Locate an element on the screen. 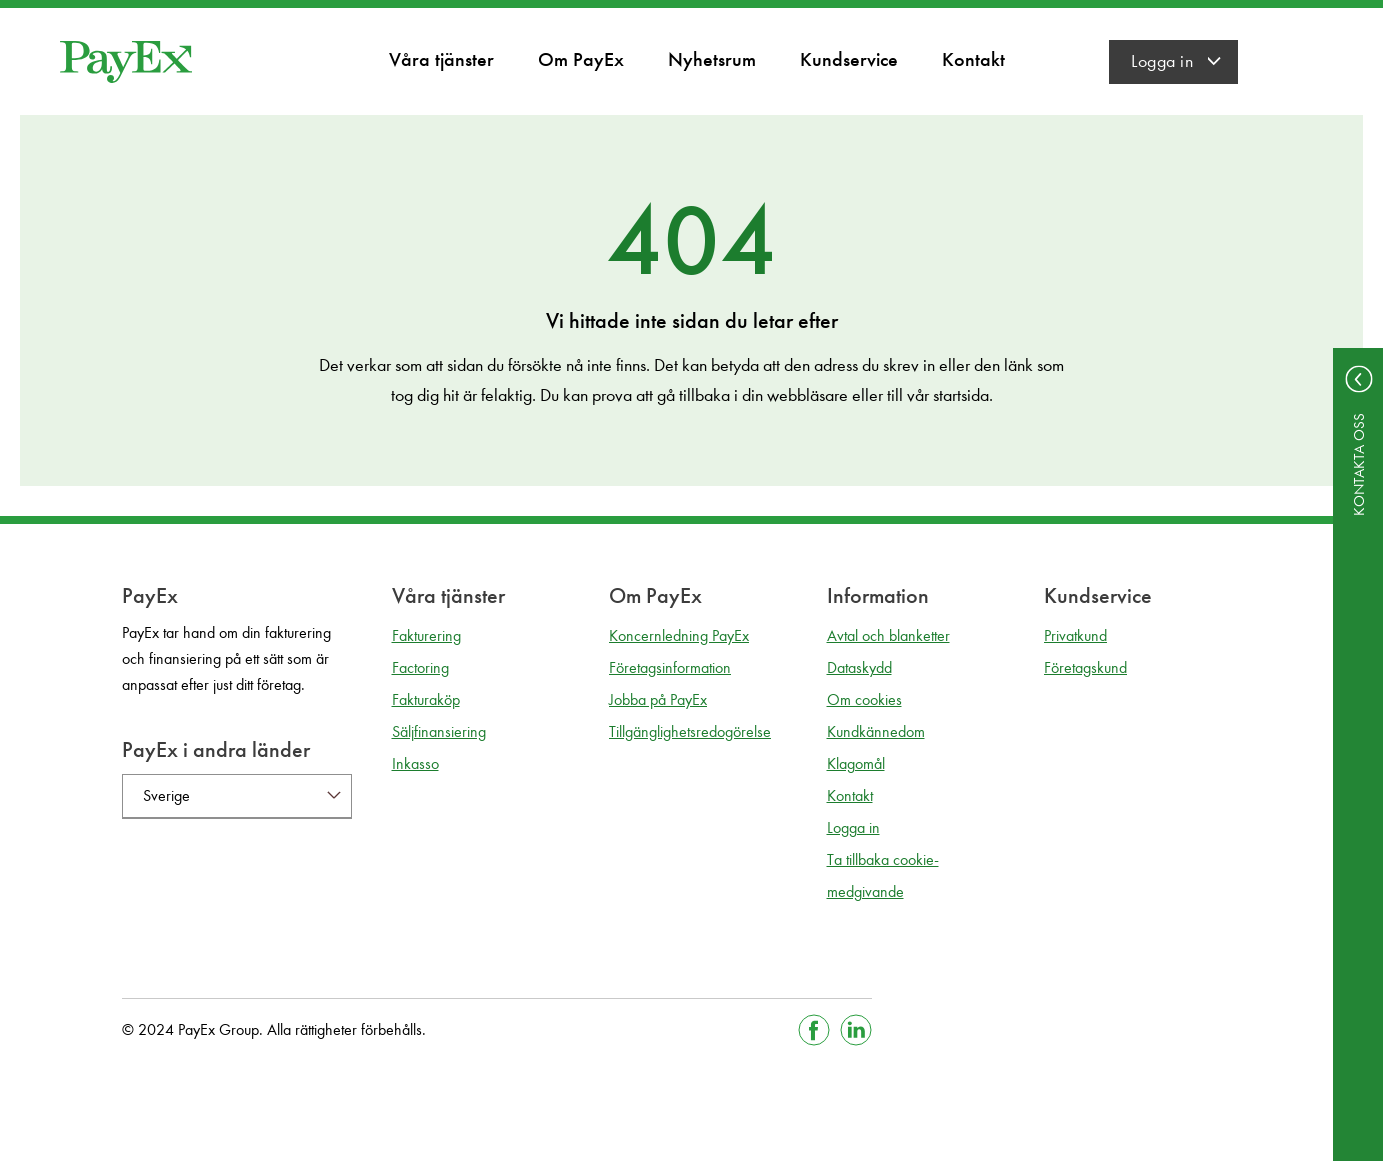 This screenshot has height=1161, width=1383. Avtal och blanketter is located at coordinates (888, 635).